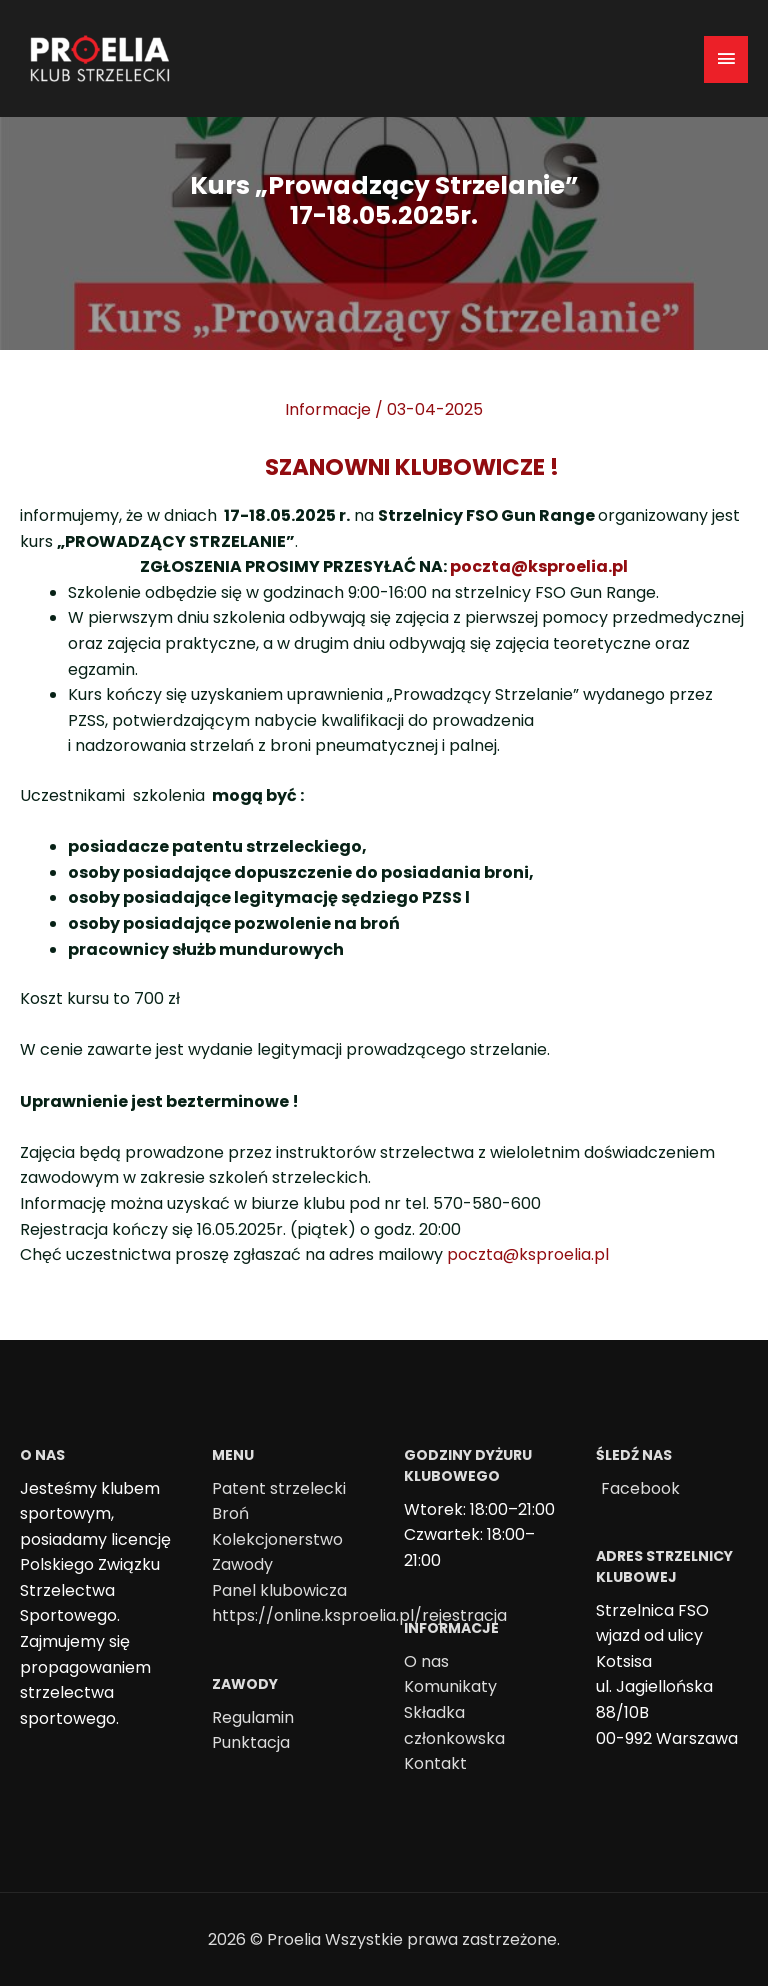 The image size is (768, 1986). Describe the element at coordinates (450, 1686) in the screenshot. I see `Komunikaty` at that location.